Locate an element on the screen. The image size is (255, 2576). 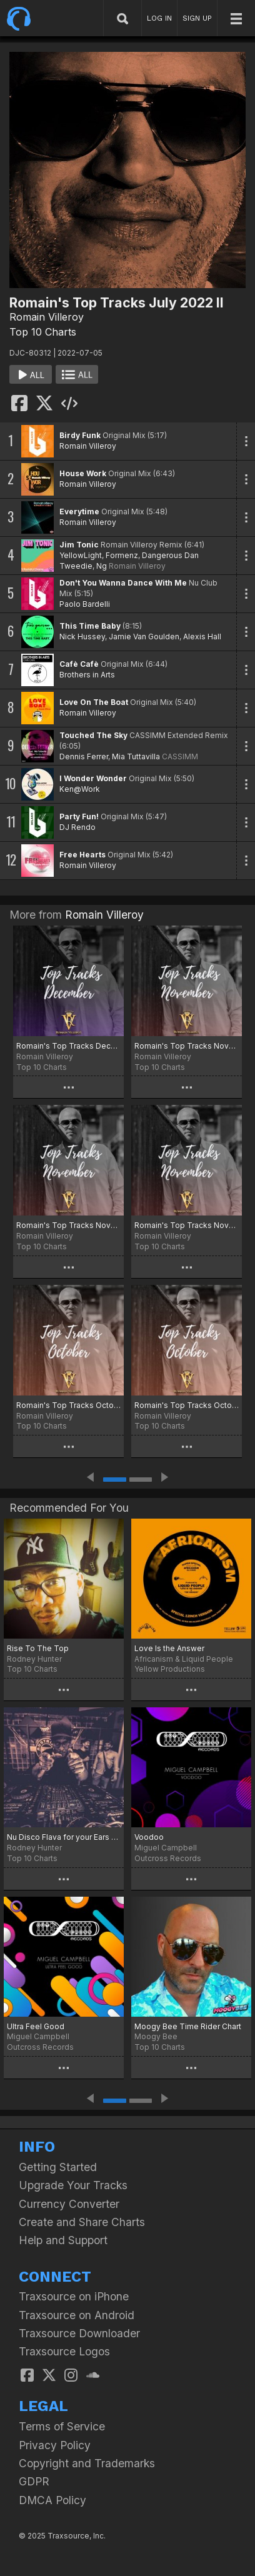
Romain's Top Tracks November 2025 Part 3 is located at coordinates (186, 1046).